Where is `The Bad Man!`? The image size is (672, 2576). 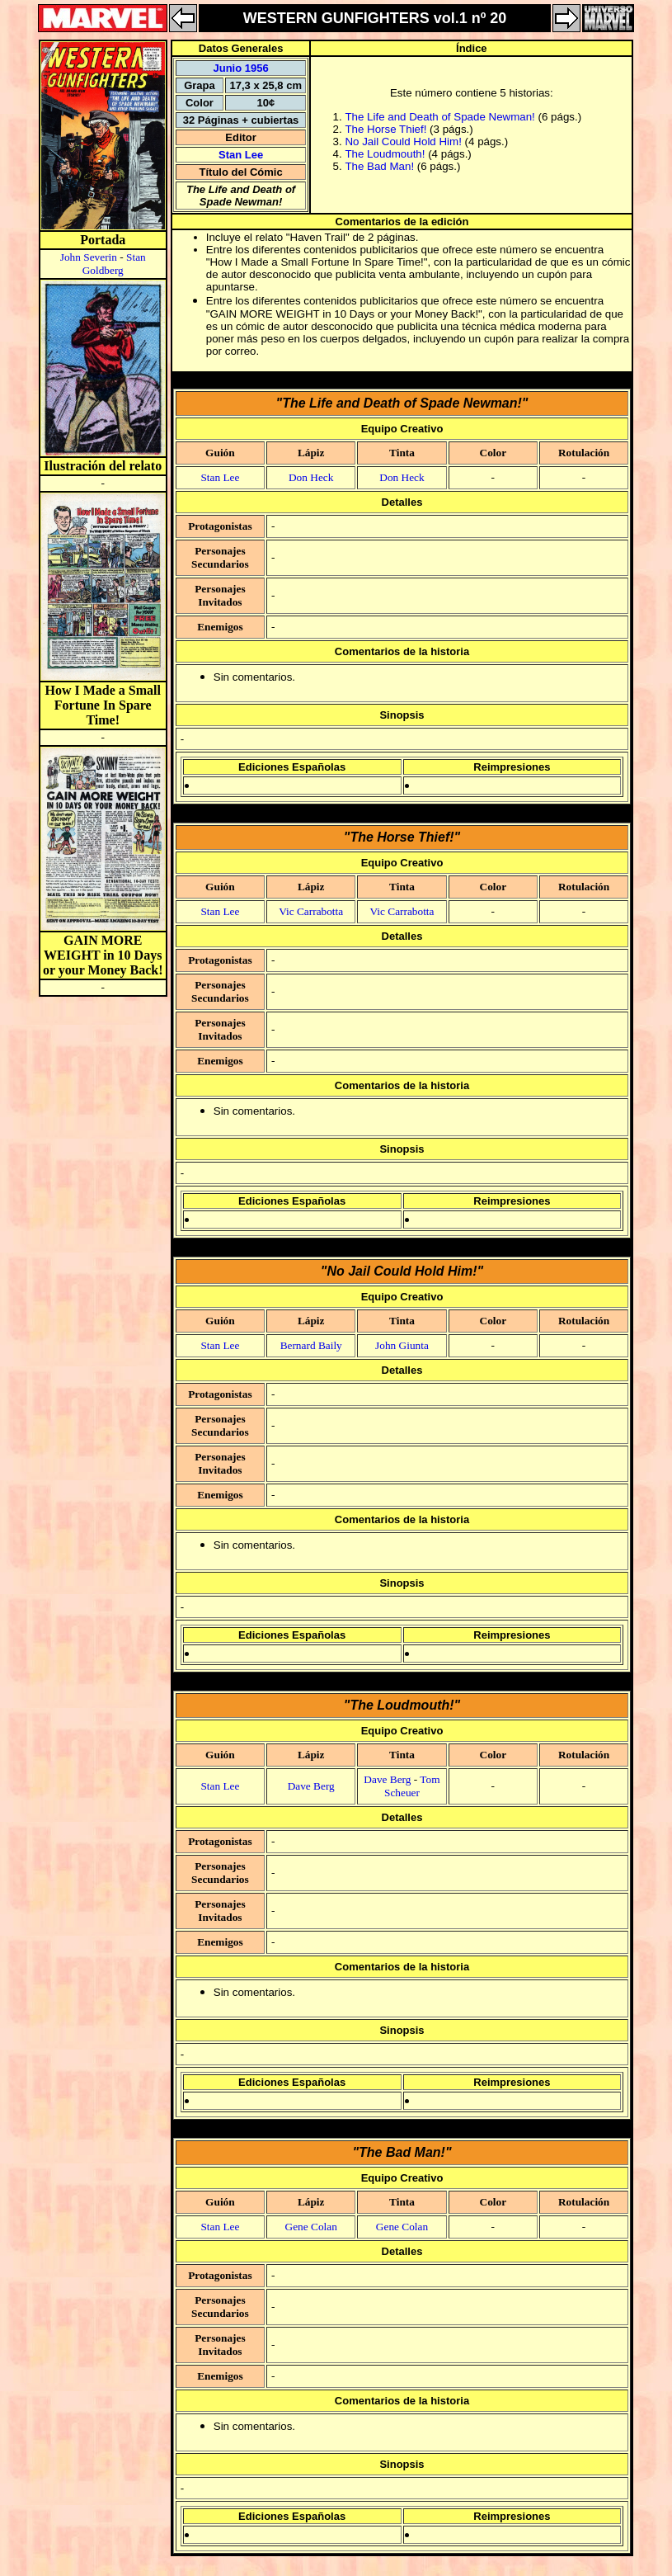 The Bad Man! is located at coordinates (379, 166).